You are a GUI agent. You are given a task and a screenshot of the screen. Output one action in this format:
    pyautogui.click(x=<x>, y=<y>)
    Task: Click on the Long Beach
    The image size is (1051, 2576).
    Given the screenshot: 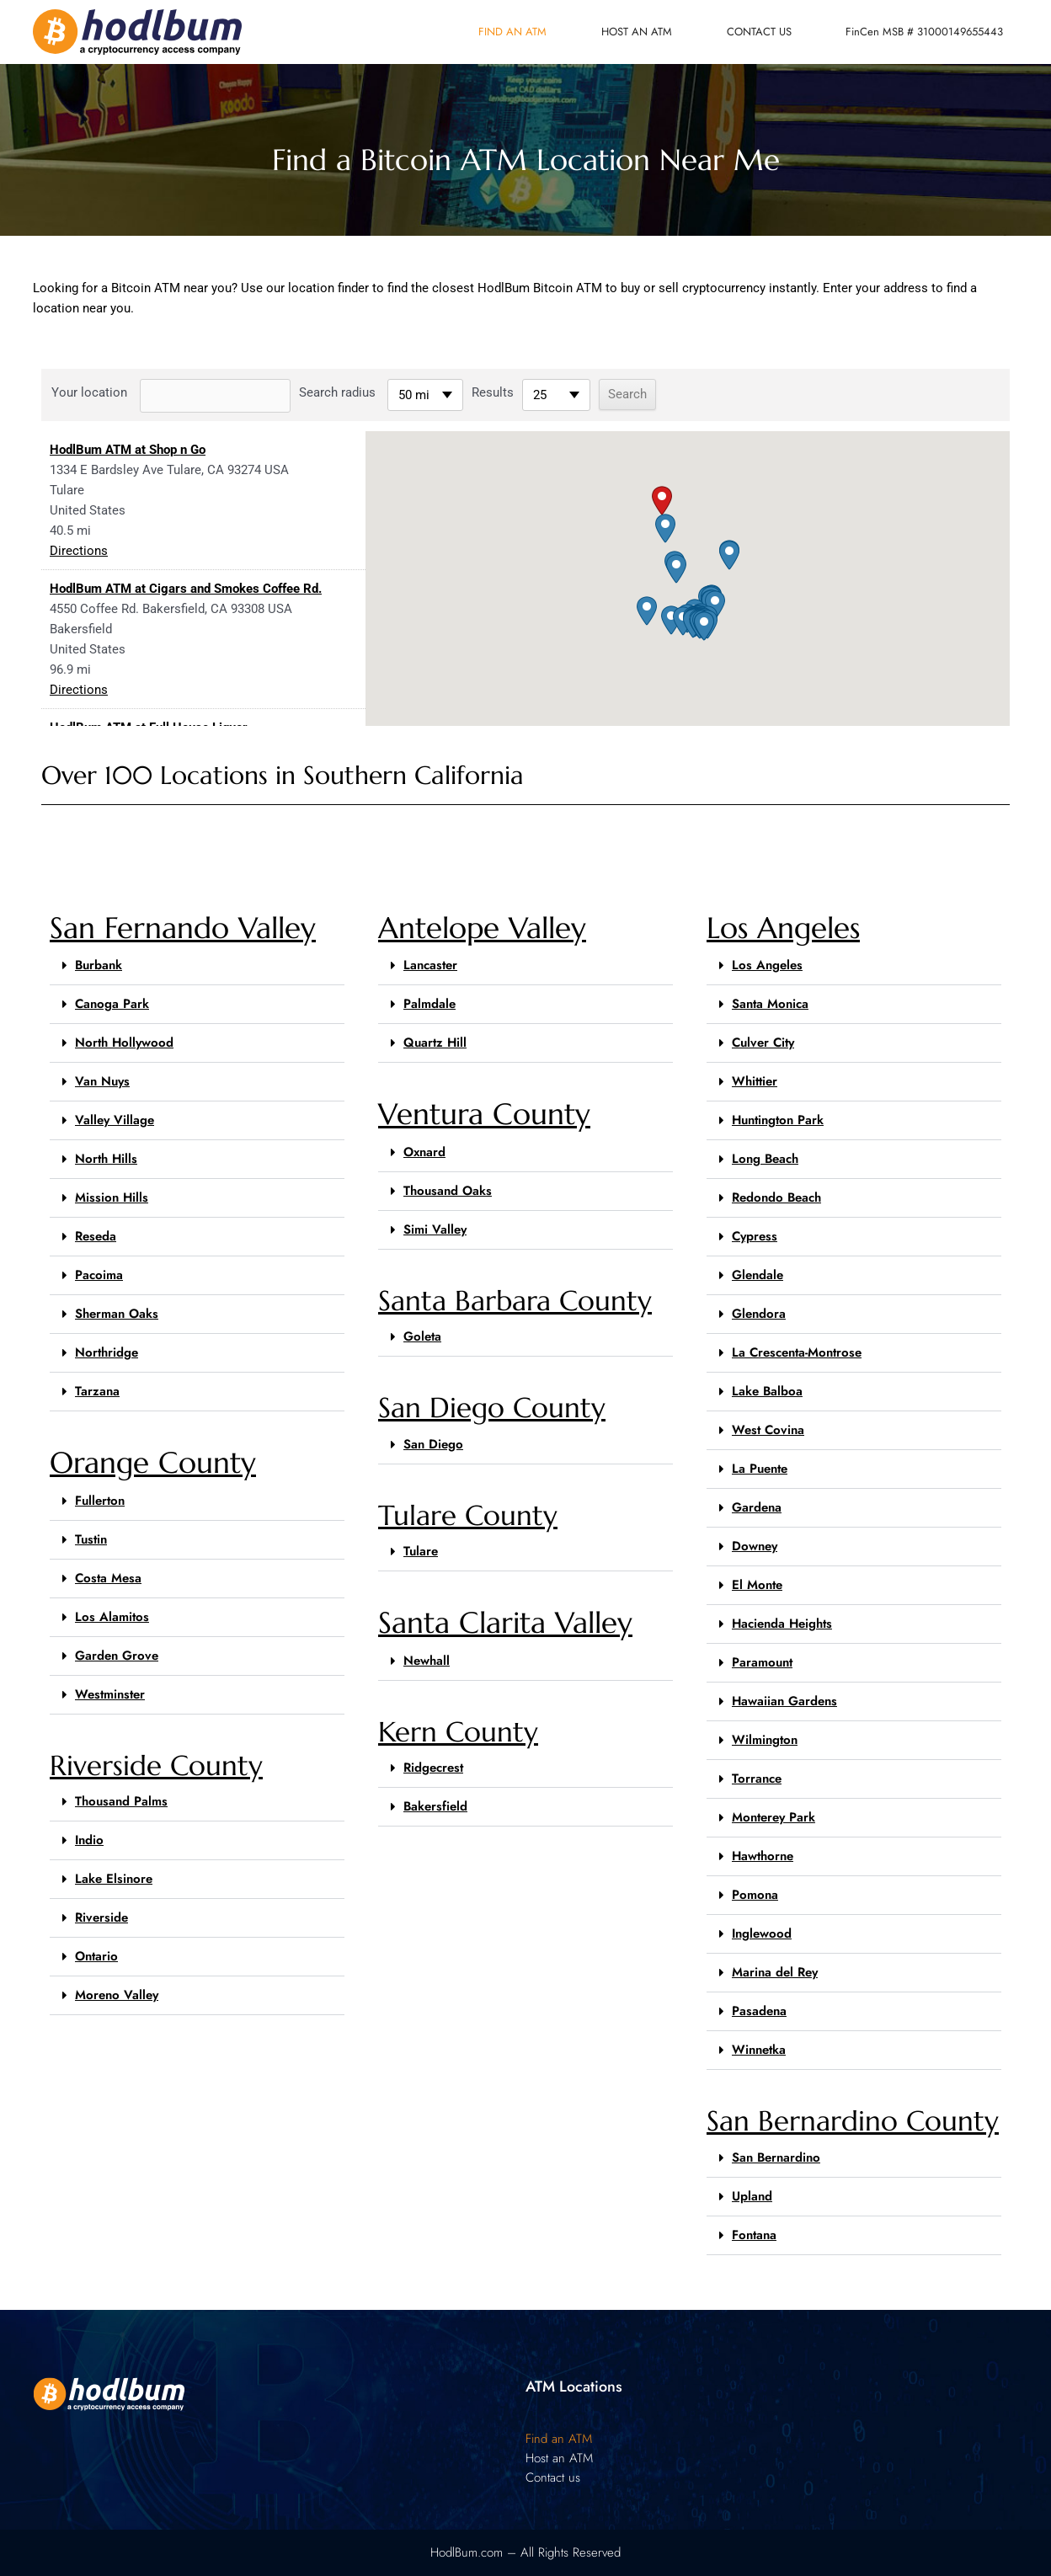 What is the action you would take?
    pyautogui.click(x=765, y=1158)
    